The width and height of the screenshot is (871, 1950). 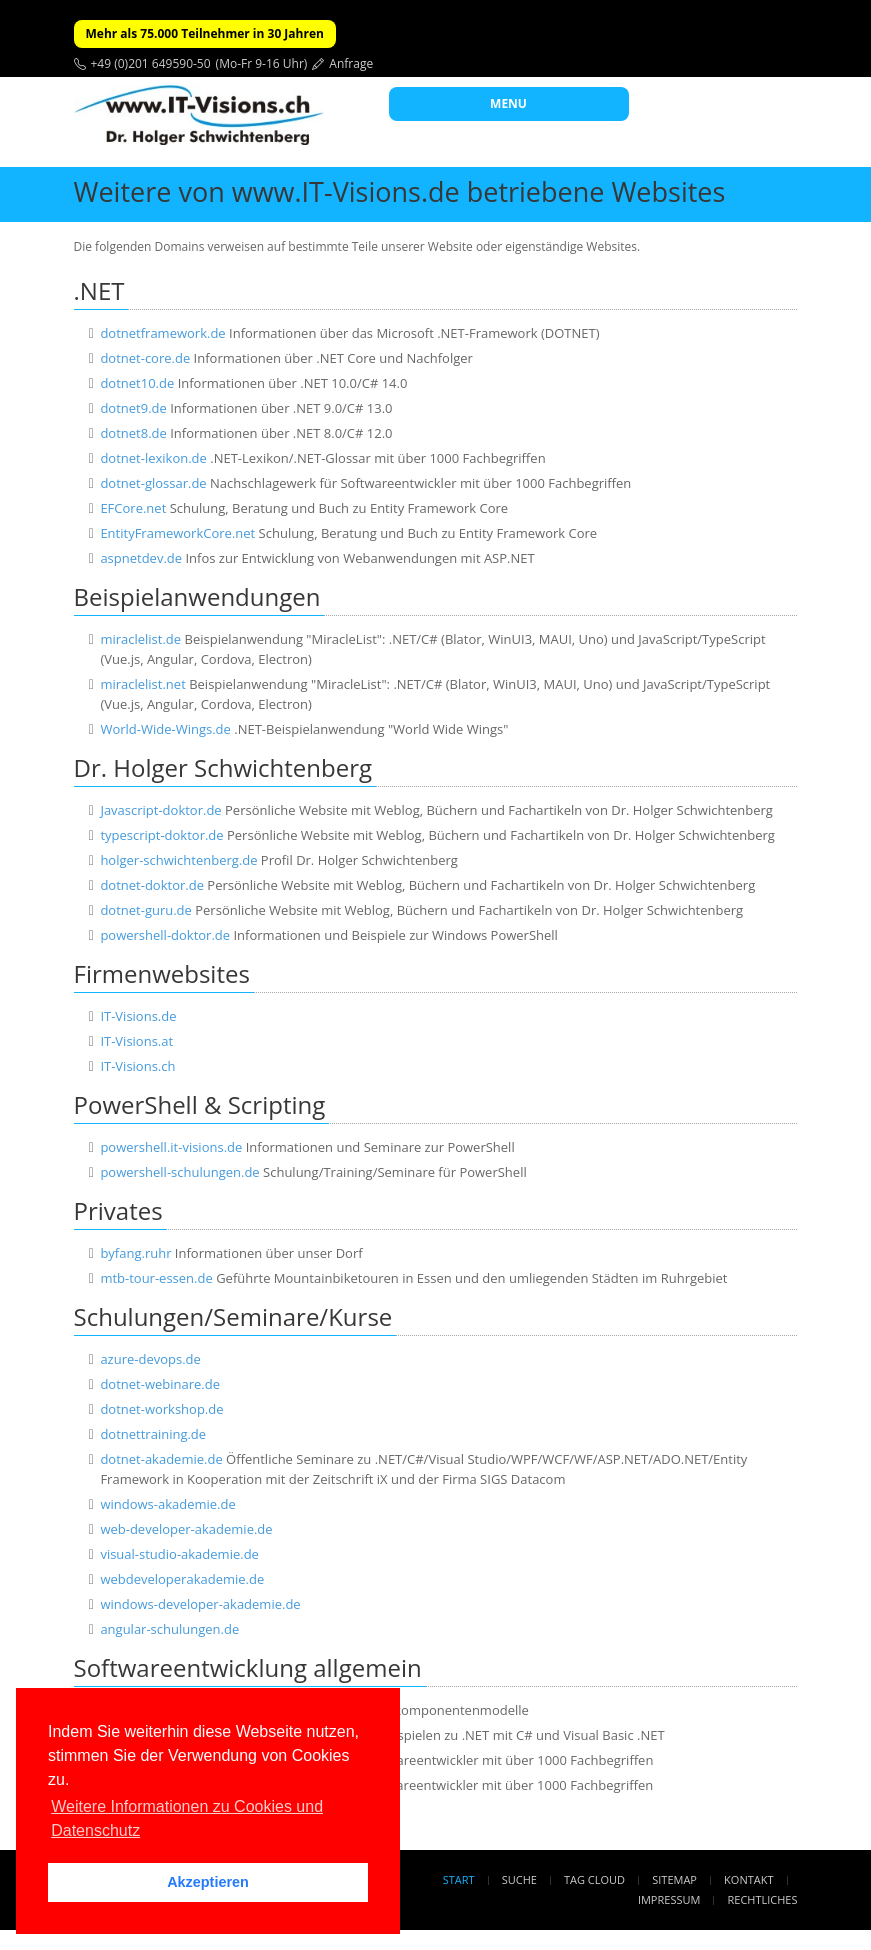 What do you see at coordinates (459, 1879) in the screenshot?
I see `Start` at bounding box center [459, 1879].